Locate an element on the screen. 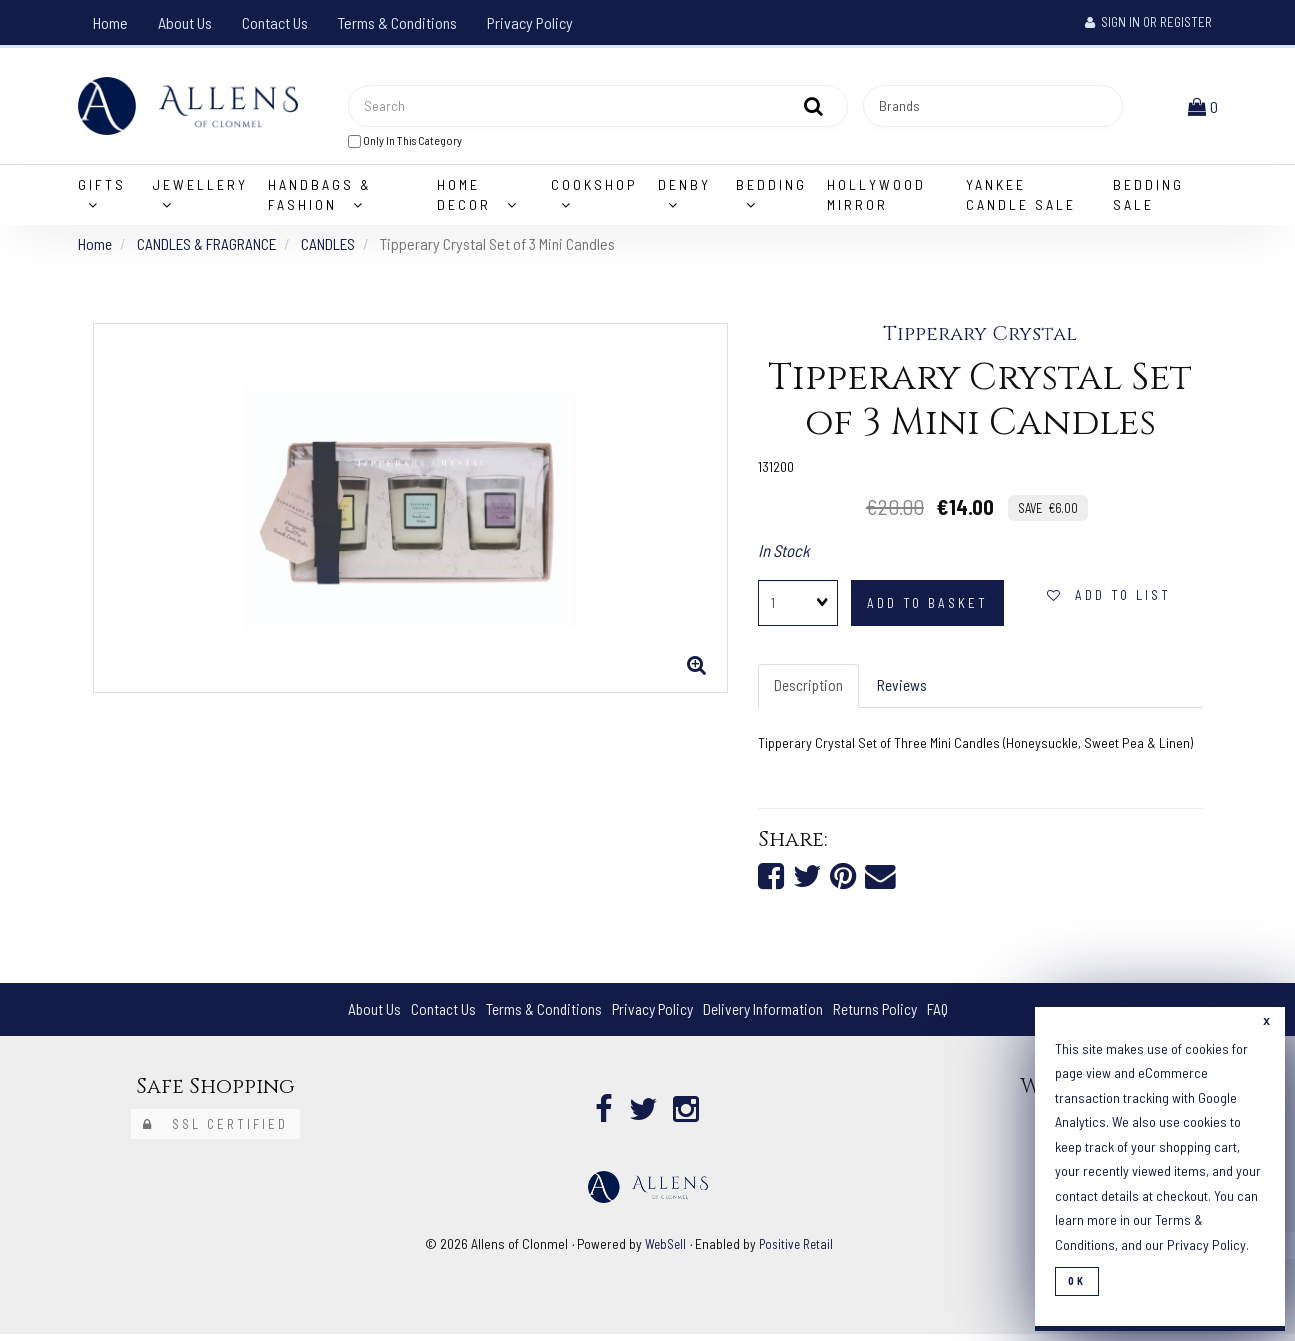  only in this category is located at coordinates (405, 142).